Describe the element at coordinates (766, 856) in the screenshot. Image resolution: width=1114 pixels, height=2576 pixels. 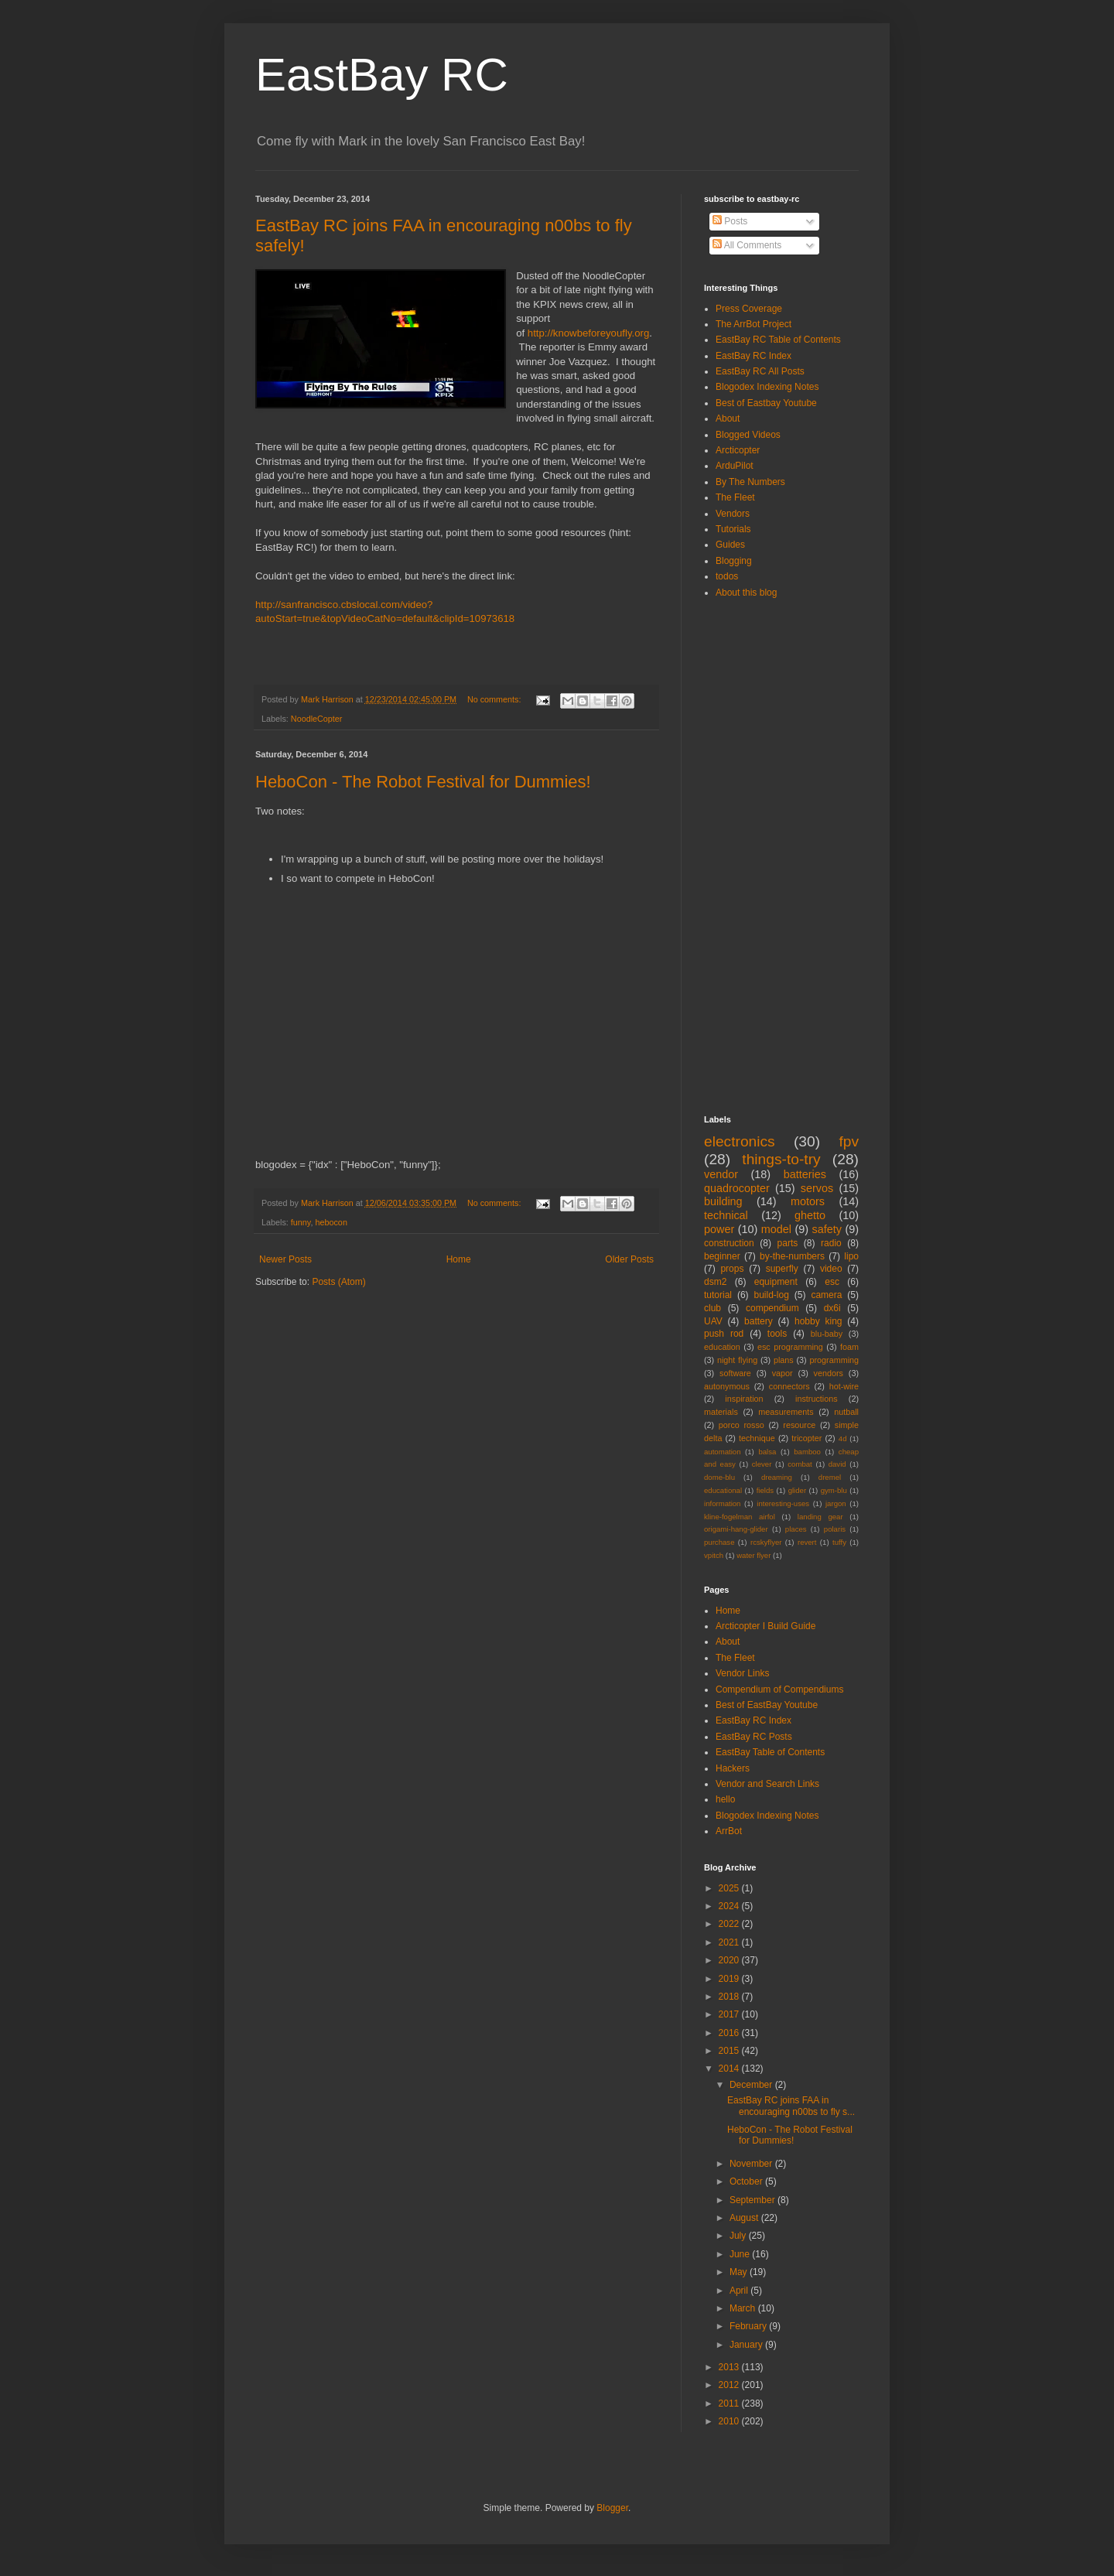
I see `[Advertisement]` at that location.